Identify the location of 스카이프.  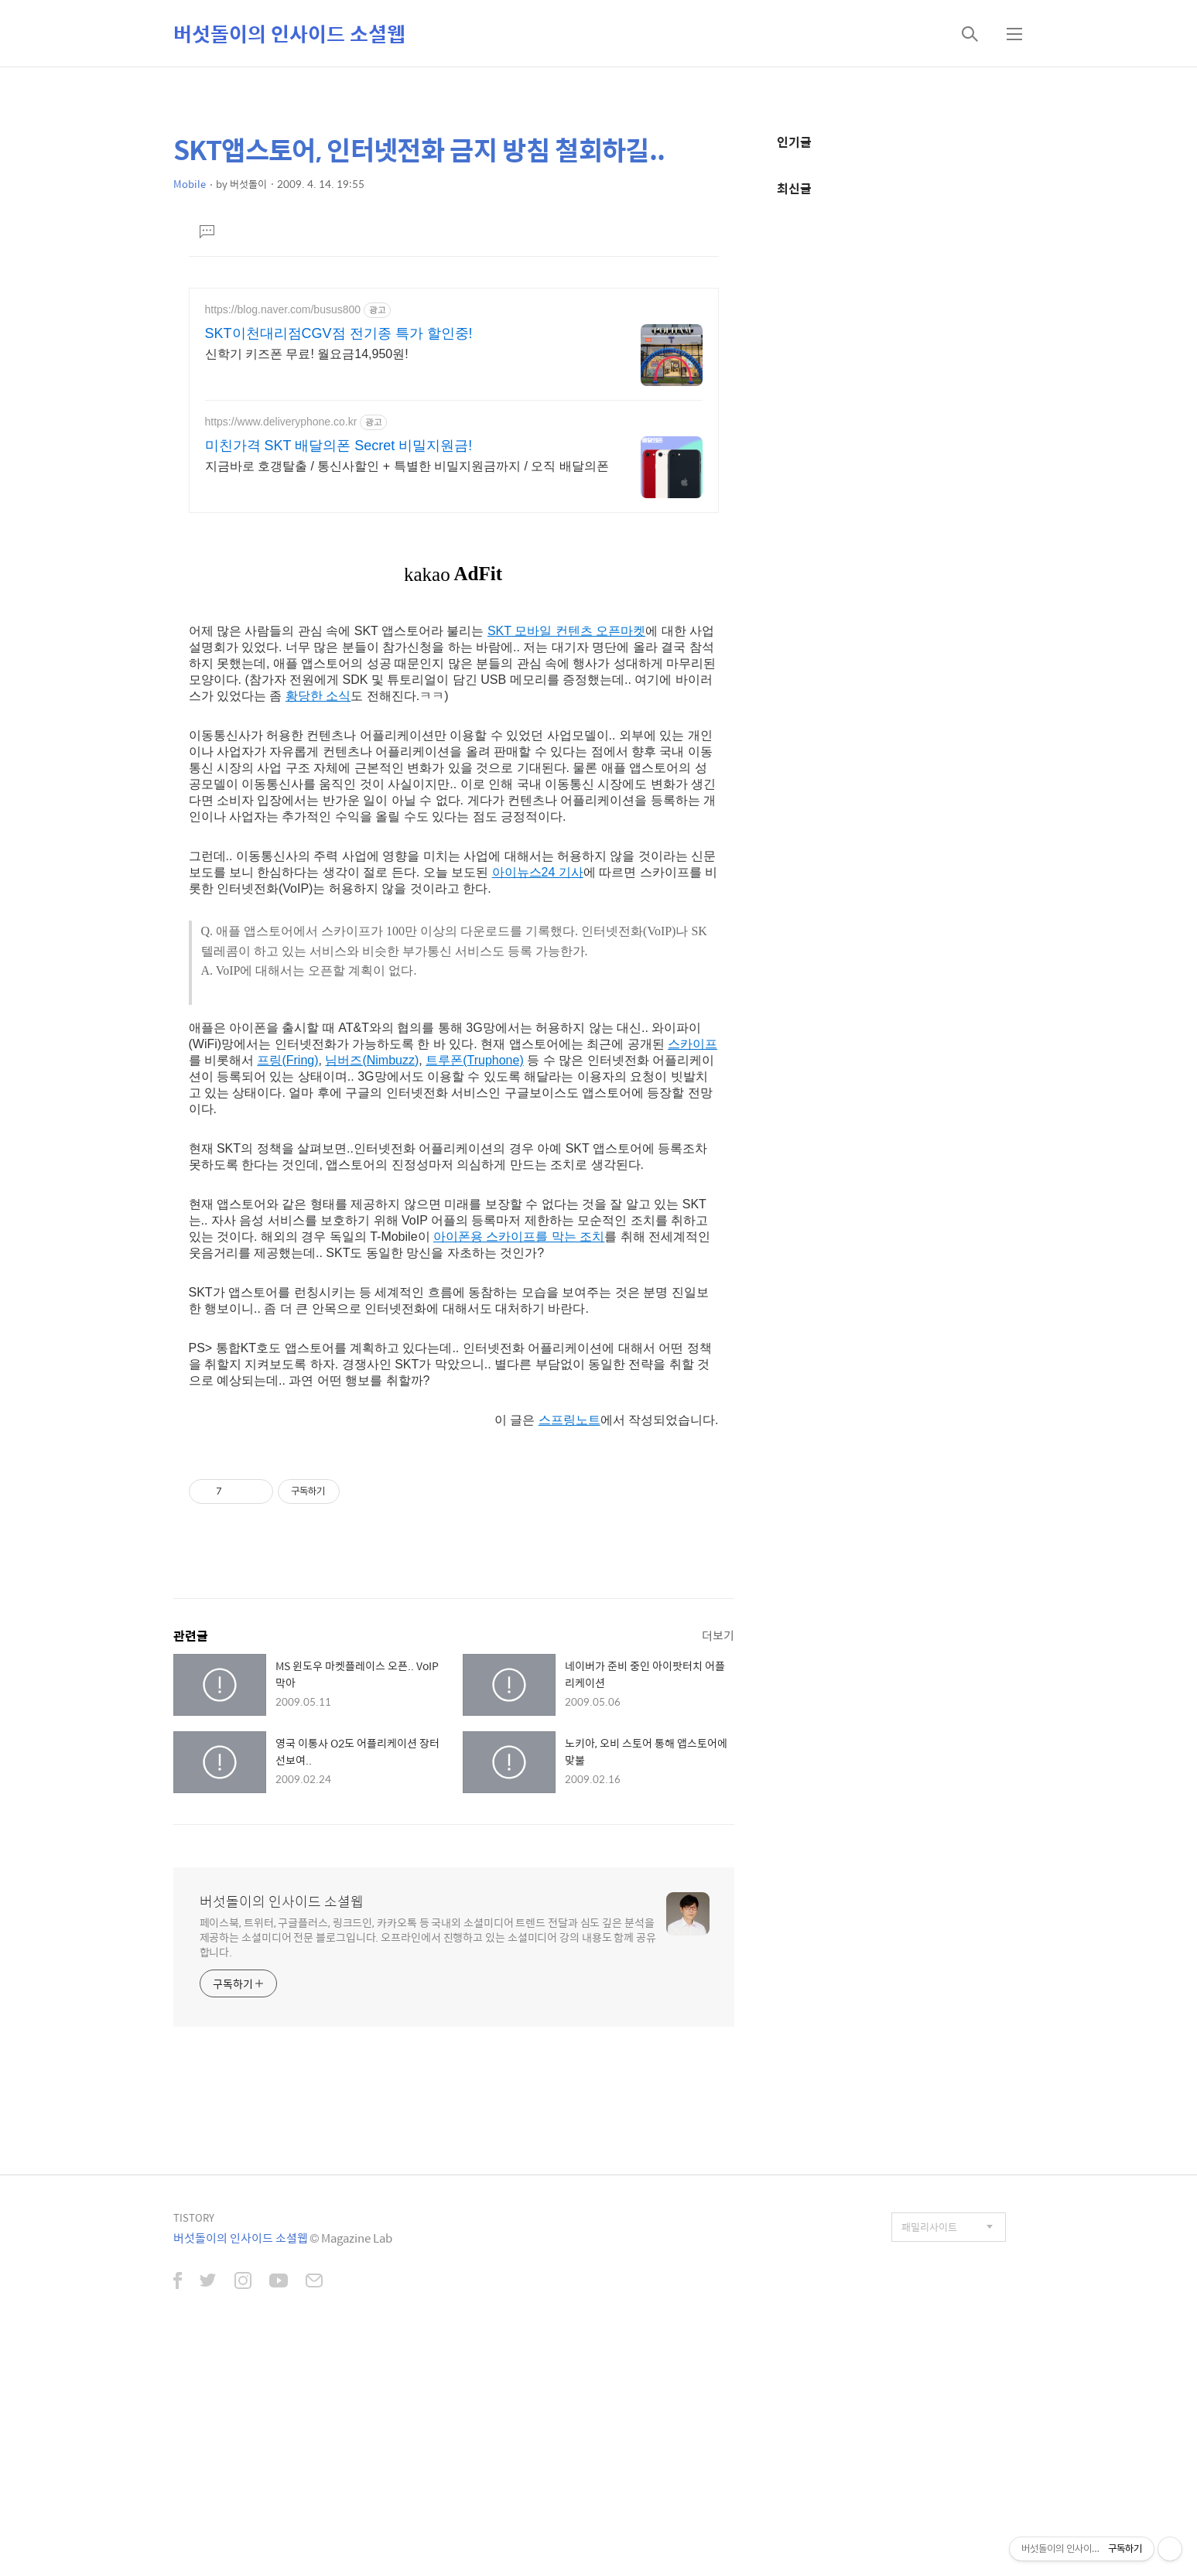
(692, 1272).